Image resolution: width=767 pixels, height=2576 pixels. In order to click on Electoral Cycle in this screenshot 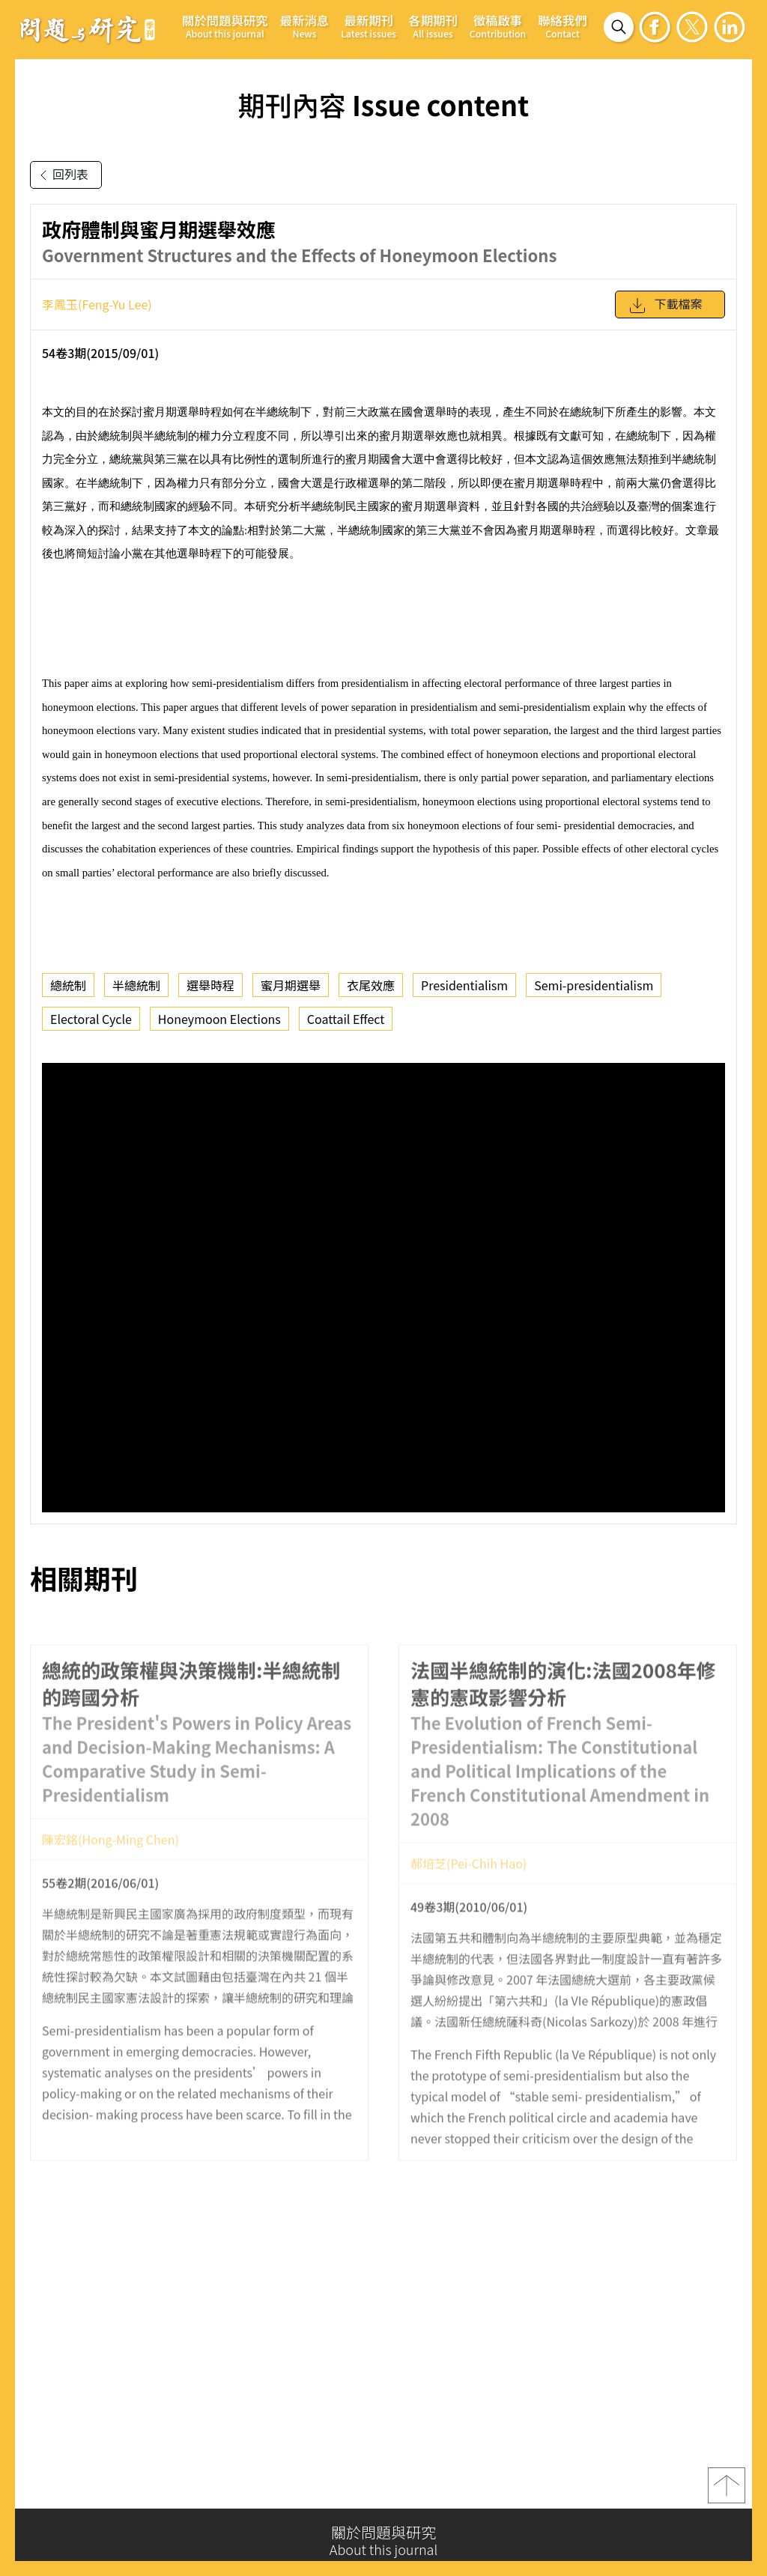, I will do `click(91, 1019)`.